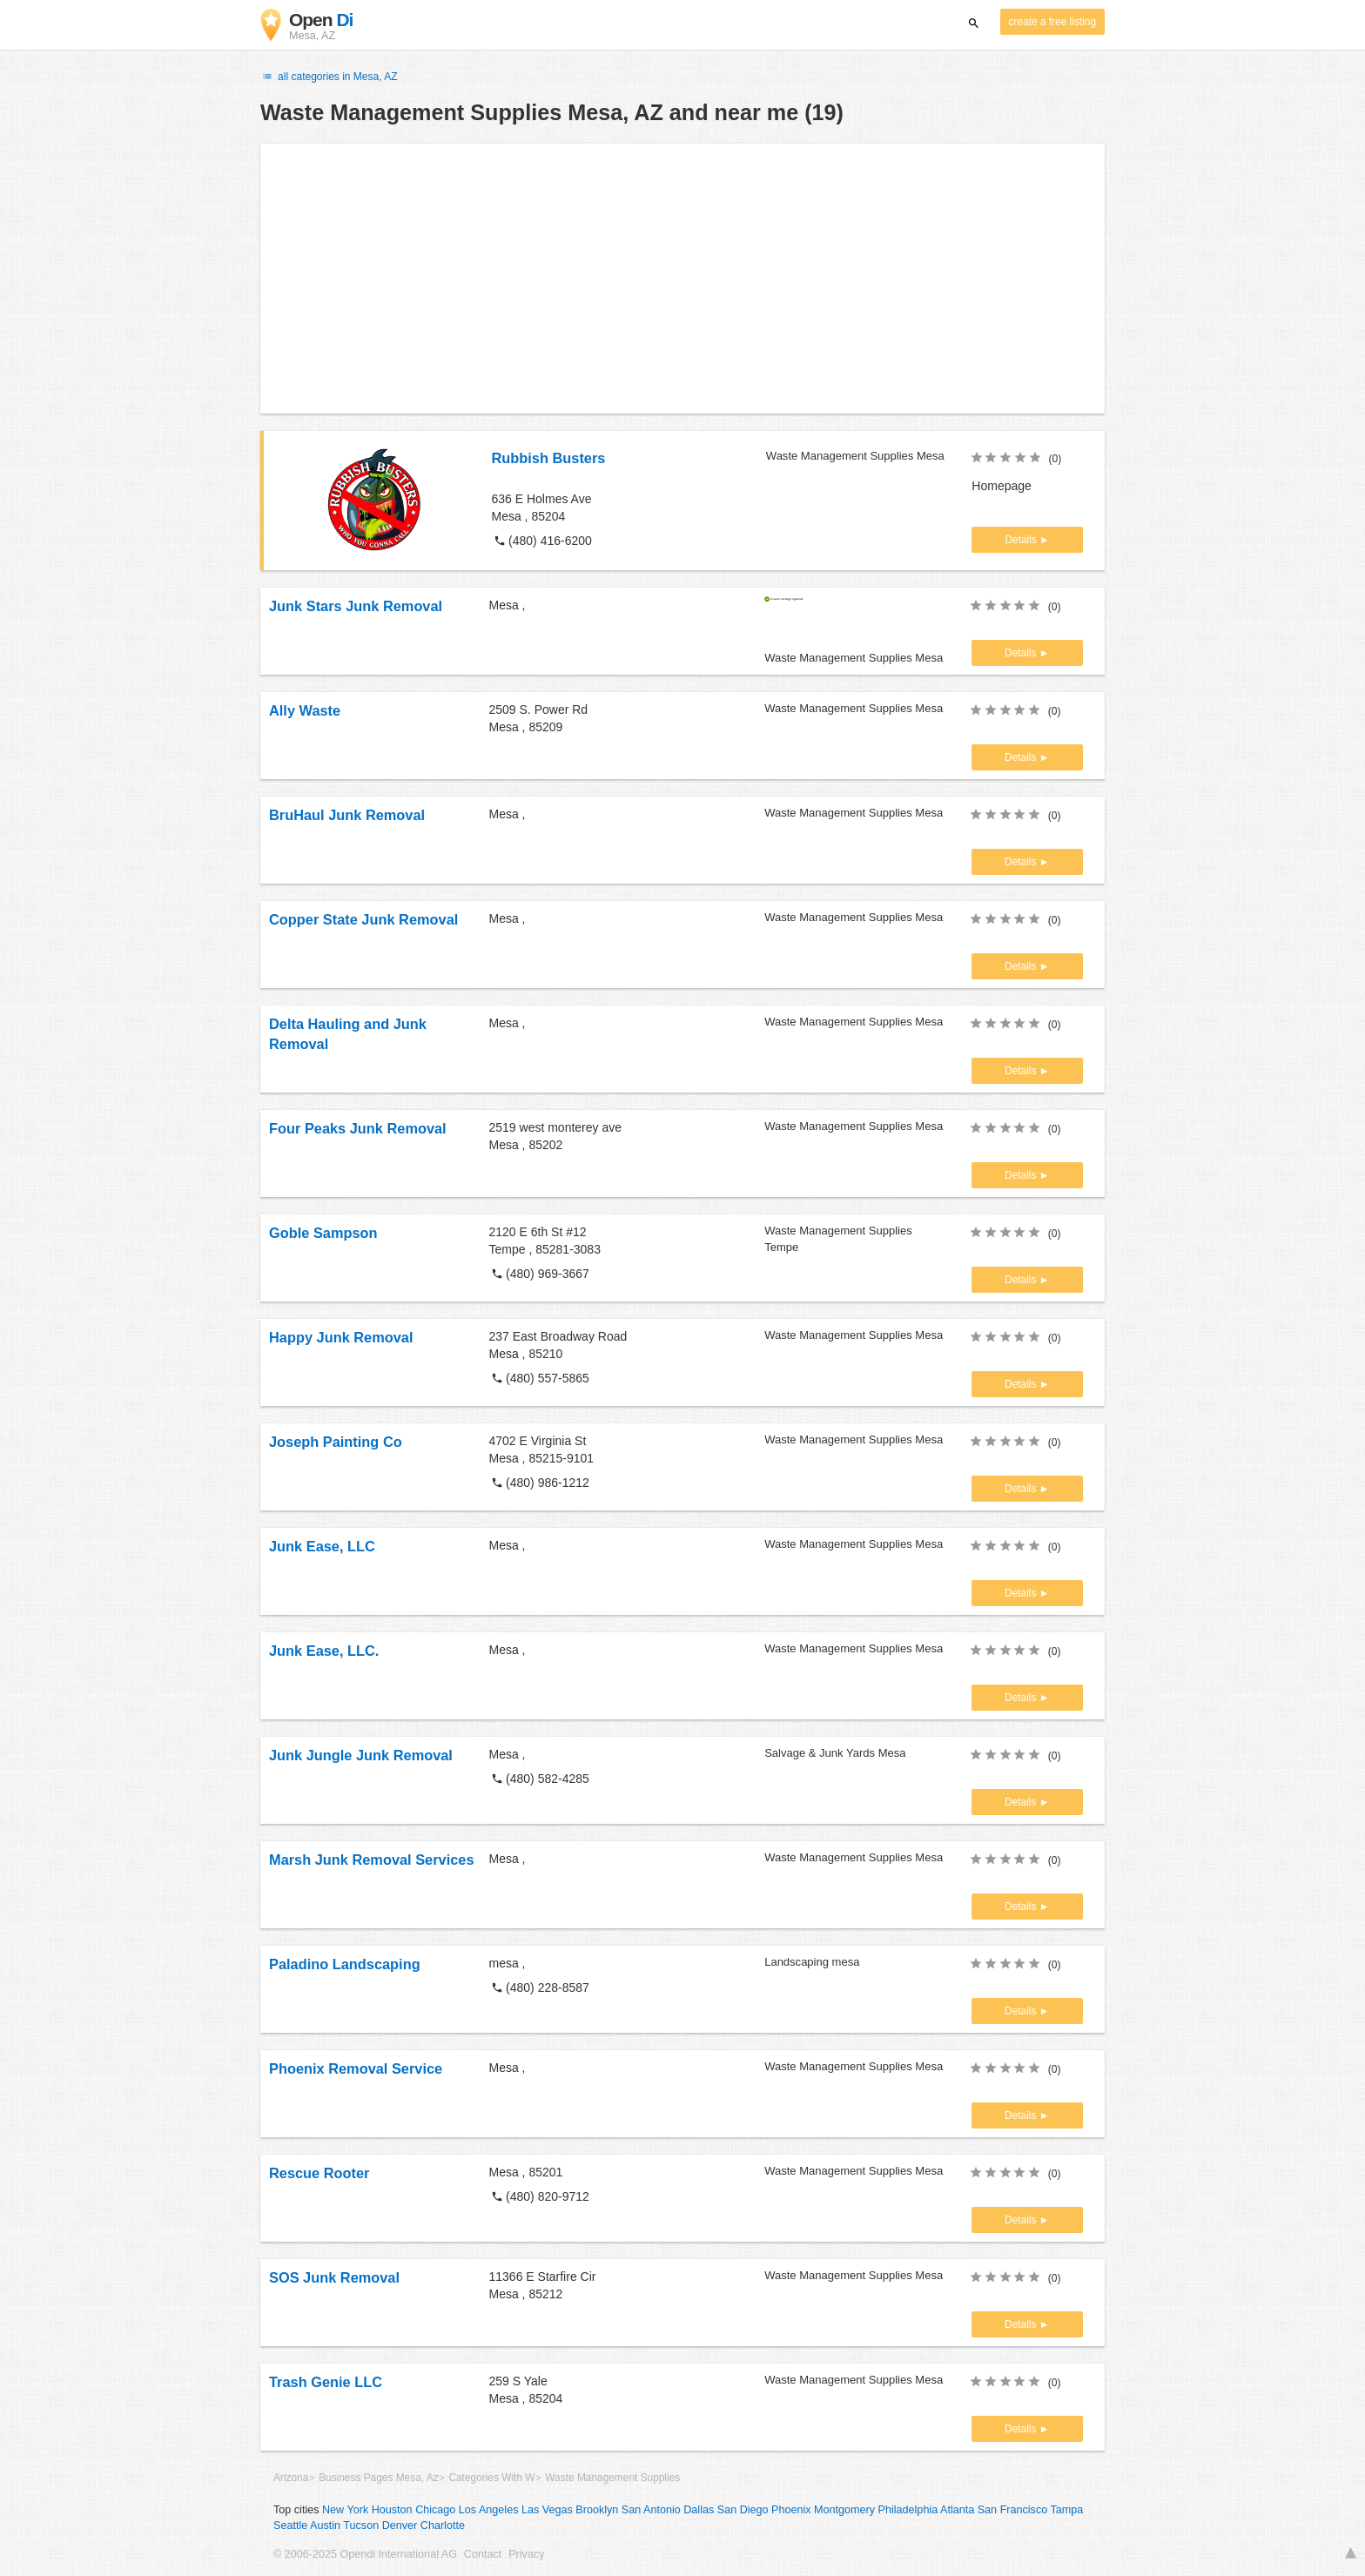 The height and width of the screenshot is (2576, 1365). I want to click on Business Pages Mesa, Az, so click(378, 2478).